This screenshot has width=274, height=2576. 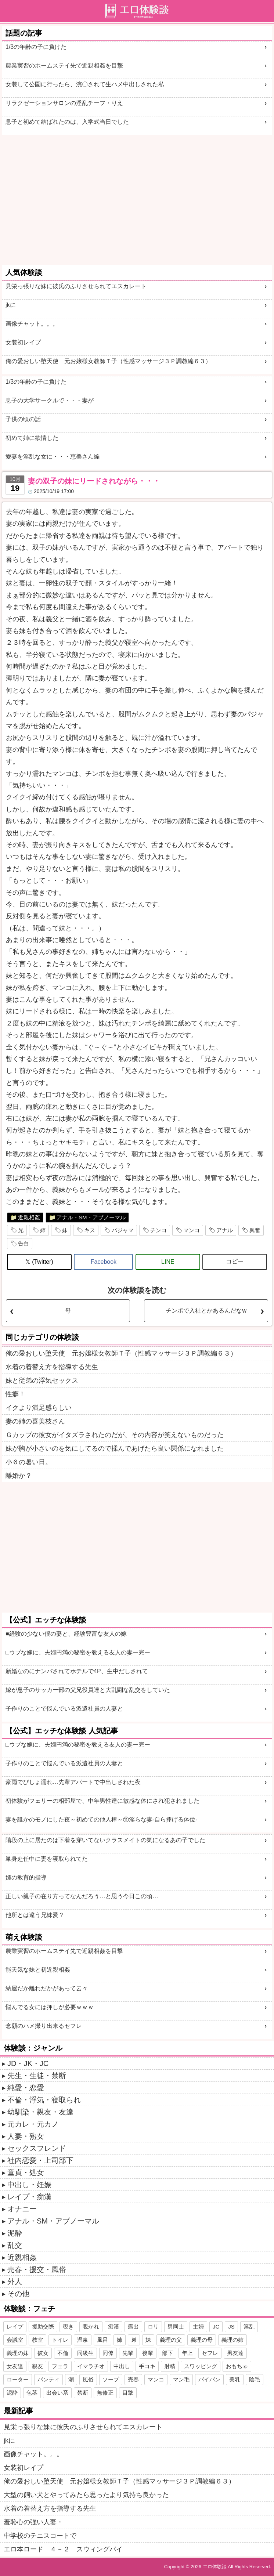 What do you see at coordinates (249, 2326) in the screenshot?
I see `淫乱` at bounding box center [249, 2326].